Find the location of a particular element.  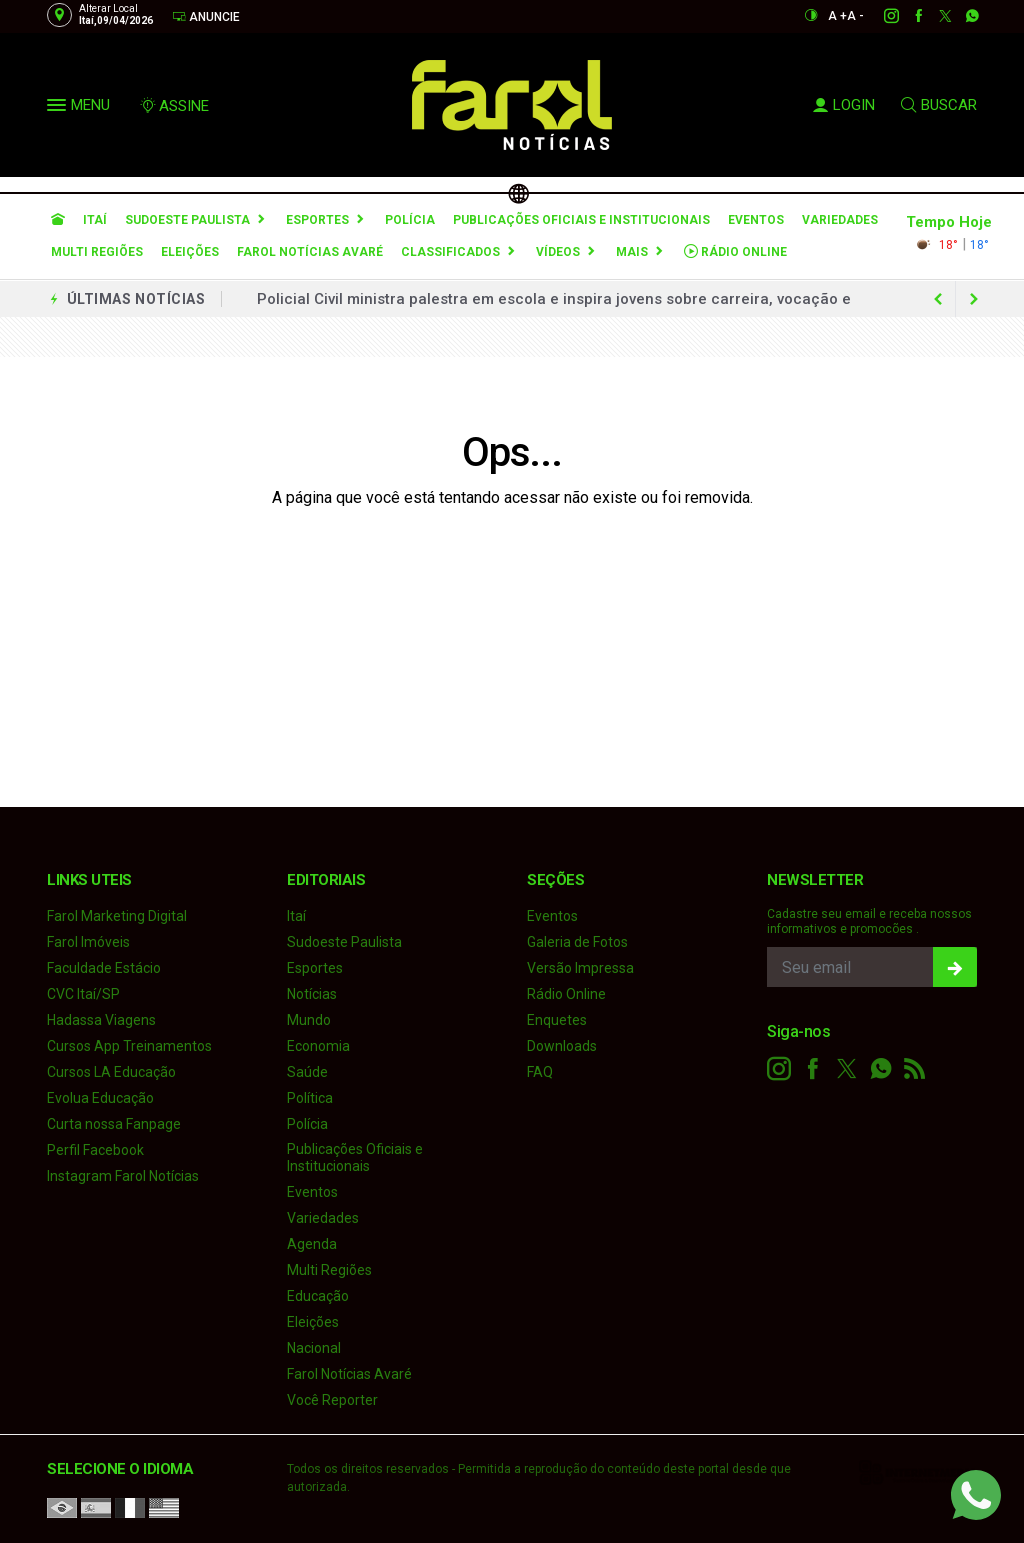

Instagram Farol Notícias is located at coordinates (123, 1176).